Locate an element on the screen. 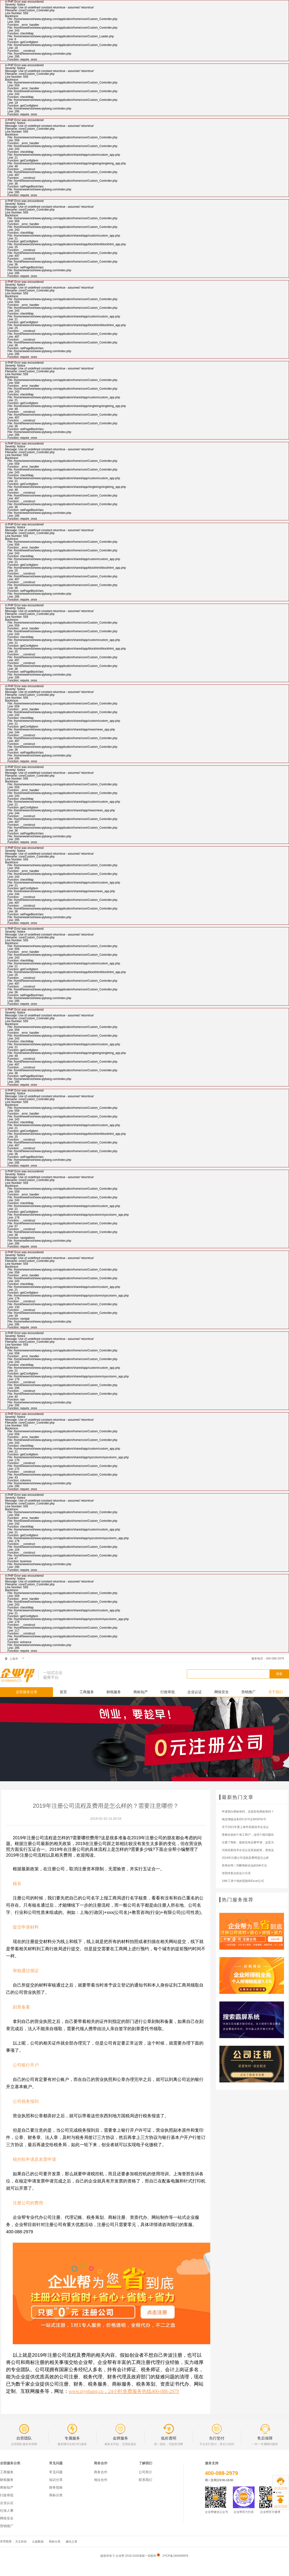  搜索 is located at coordinates (279, 1674).